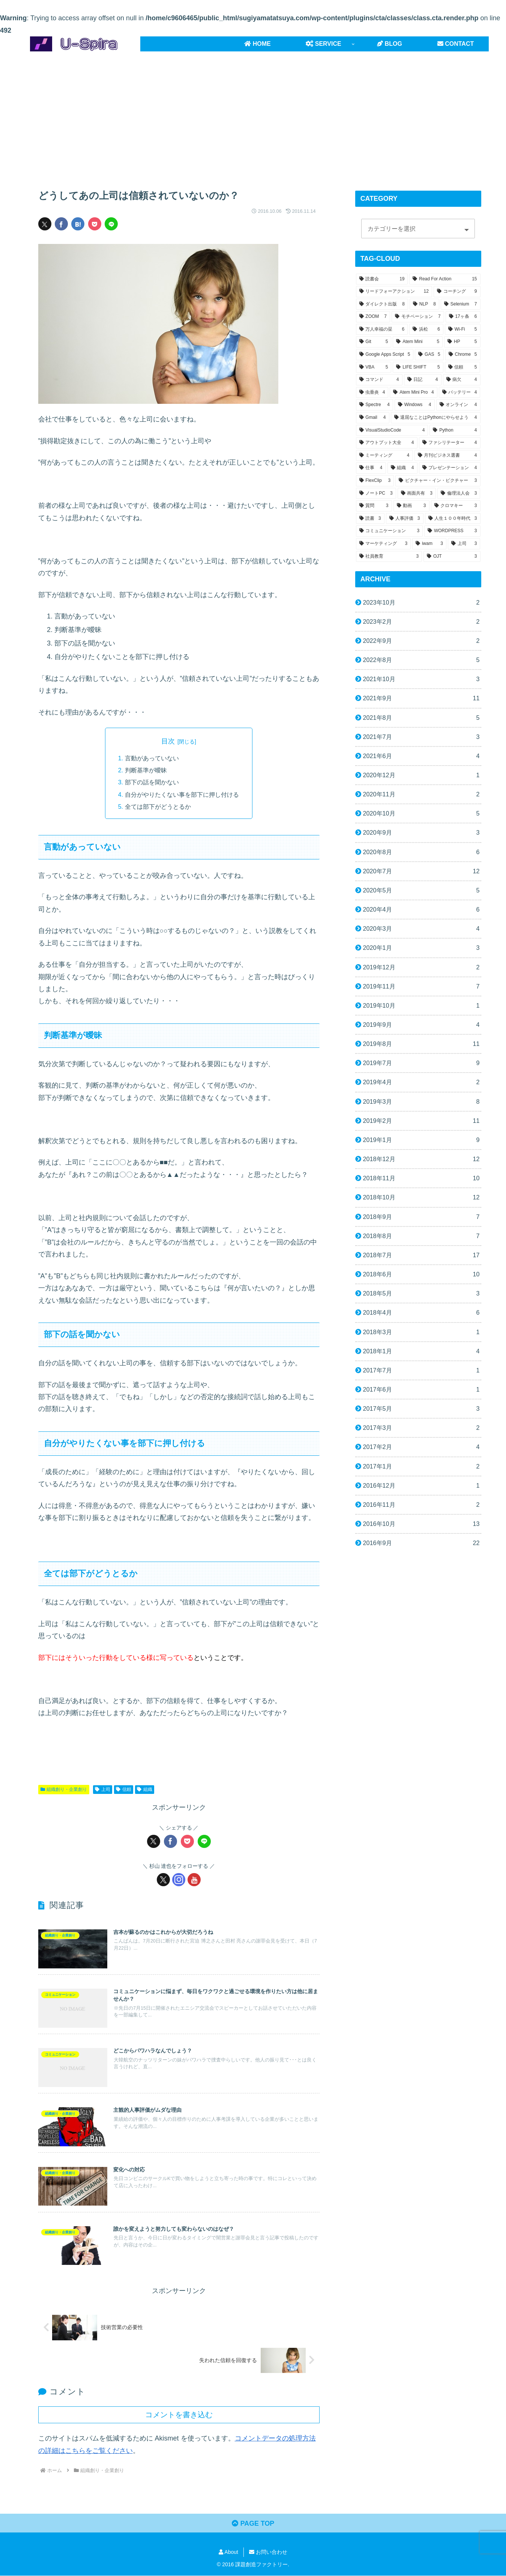  I want to click on [病欠 (4個の項目)], so click(461, 379).